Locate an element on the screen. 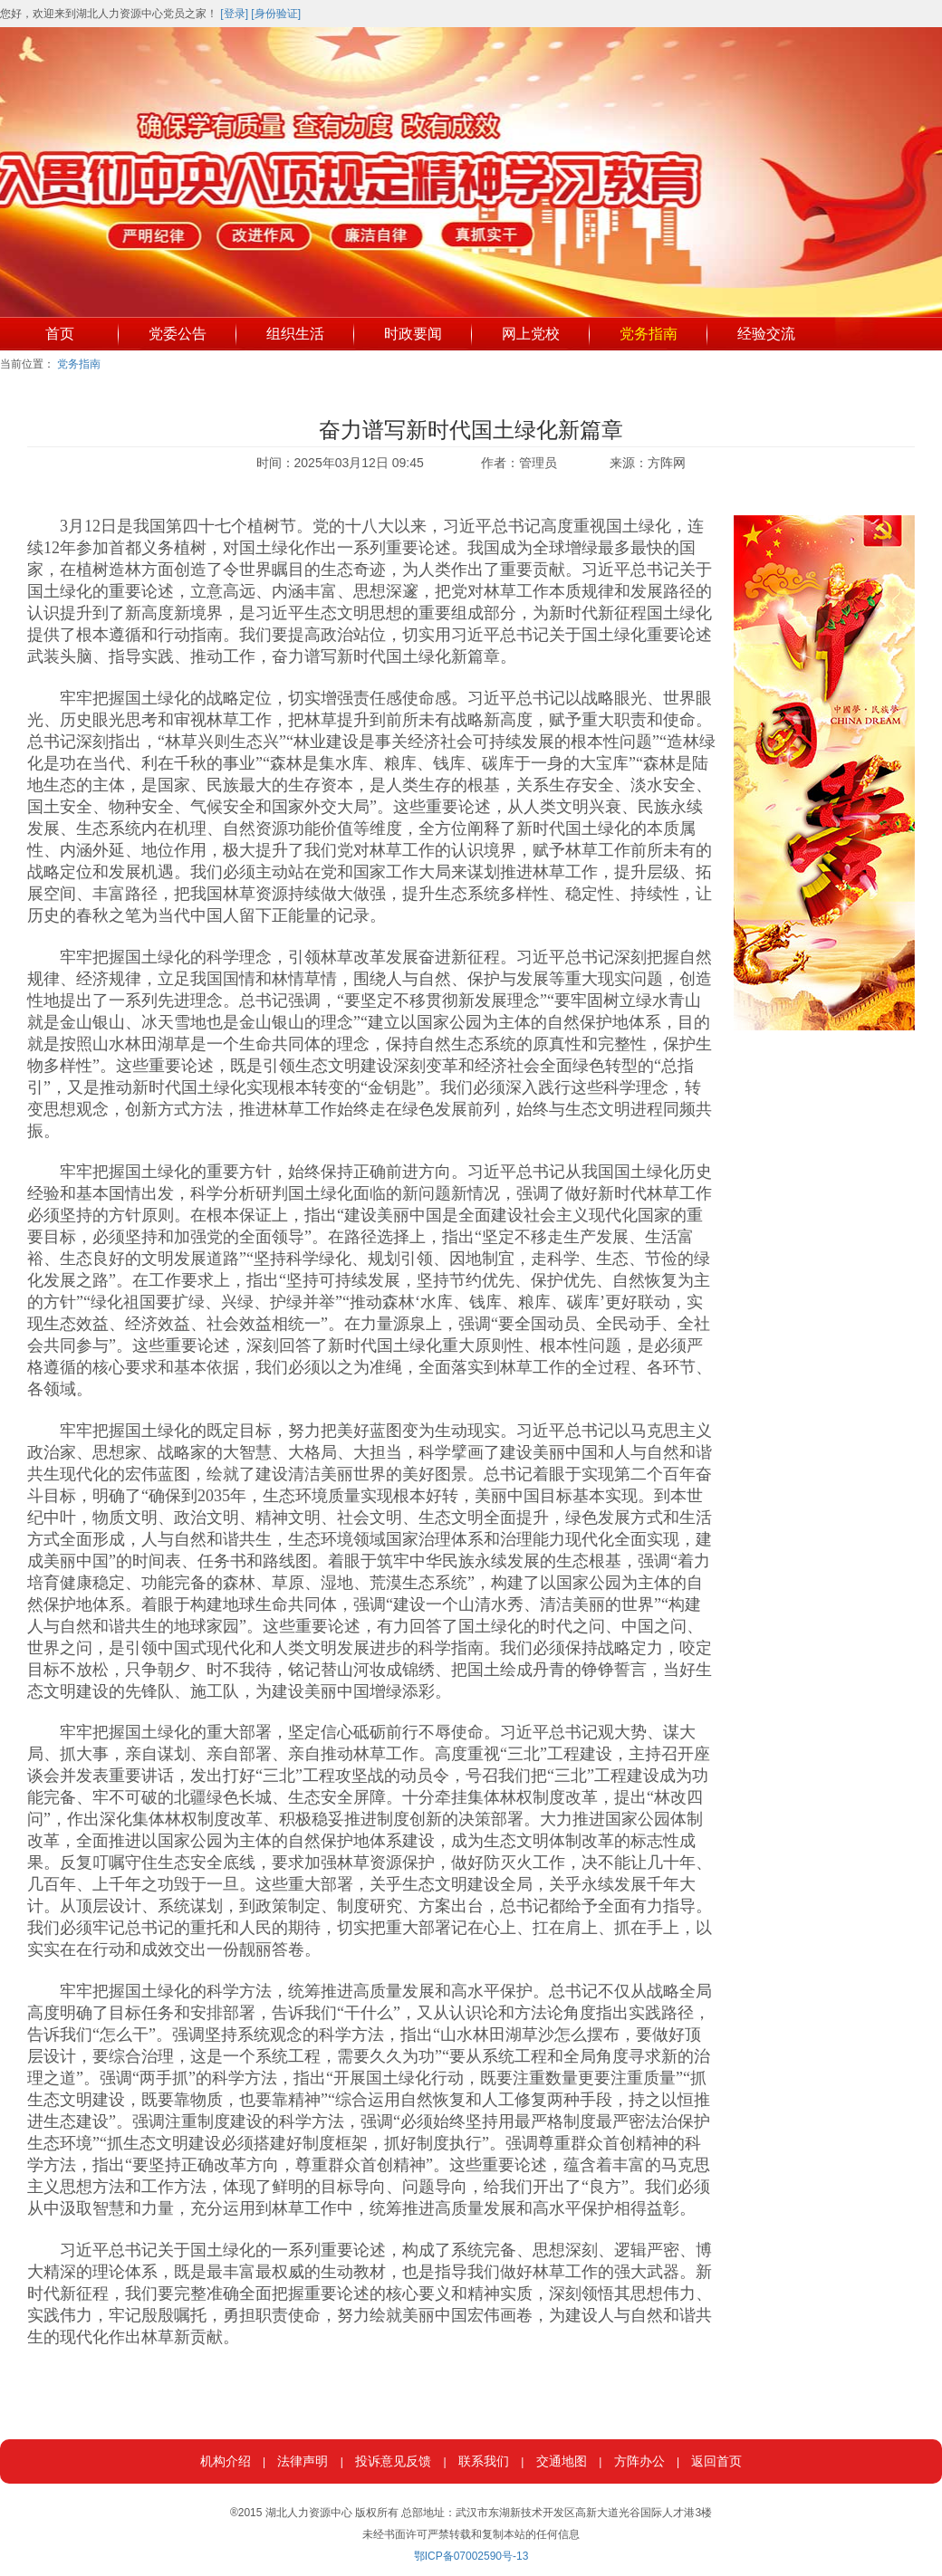  经验交流 is located at coordinates (766, 333).